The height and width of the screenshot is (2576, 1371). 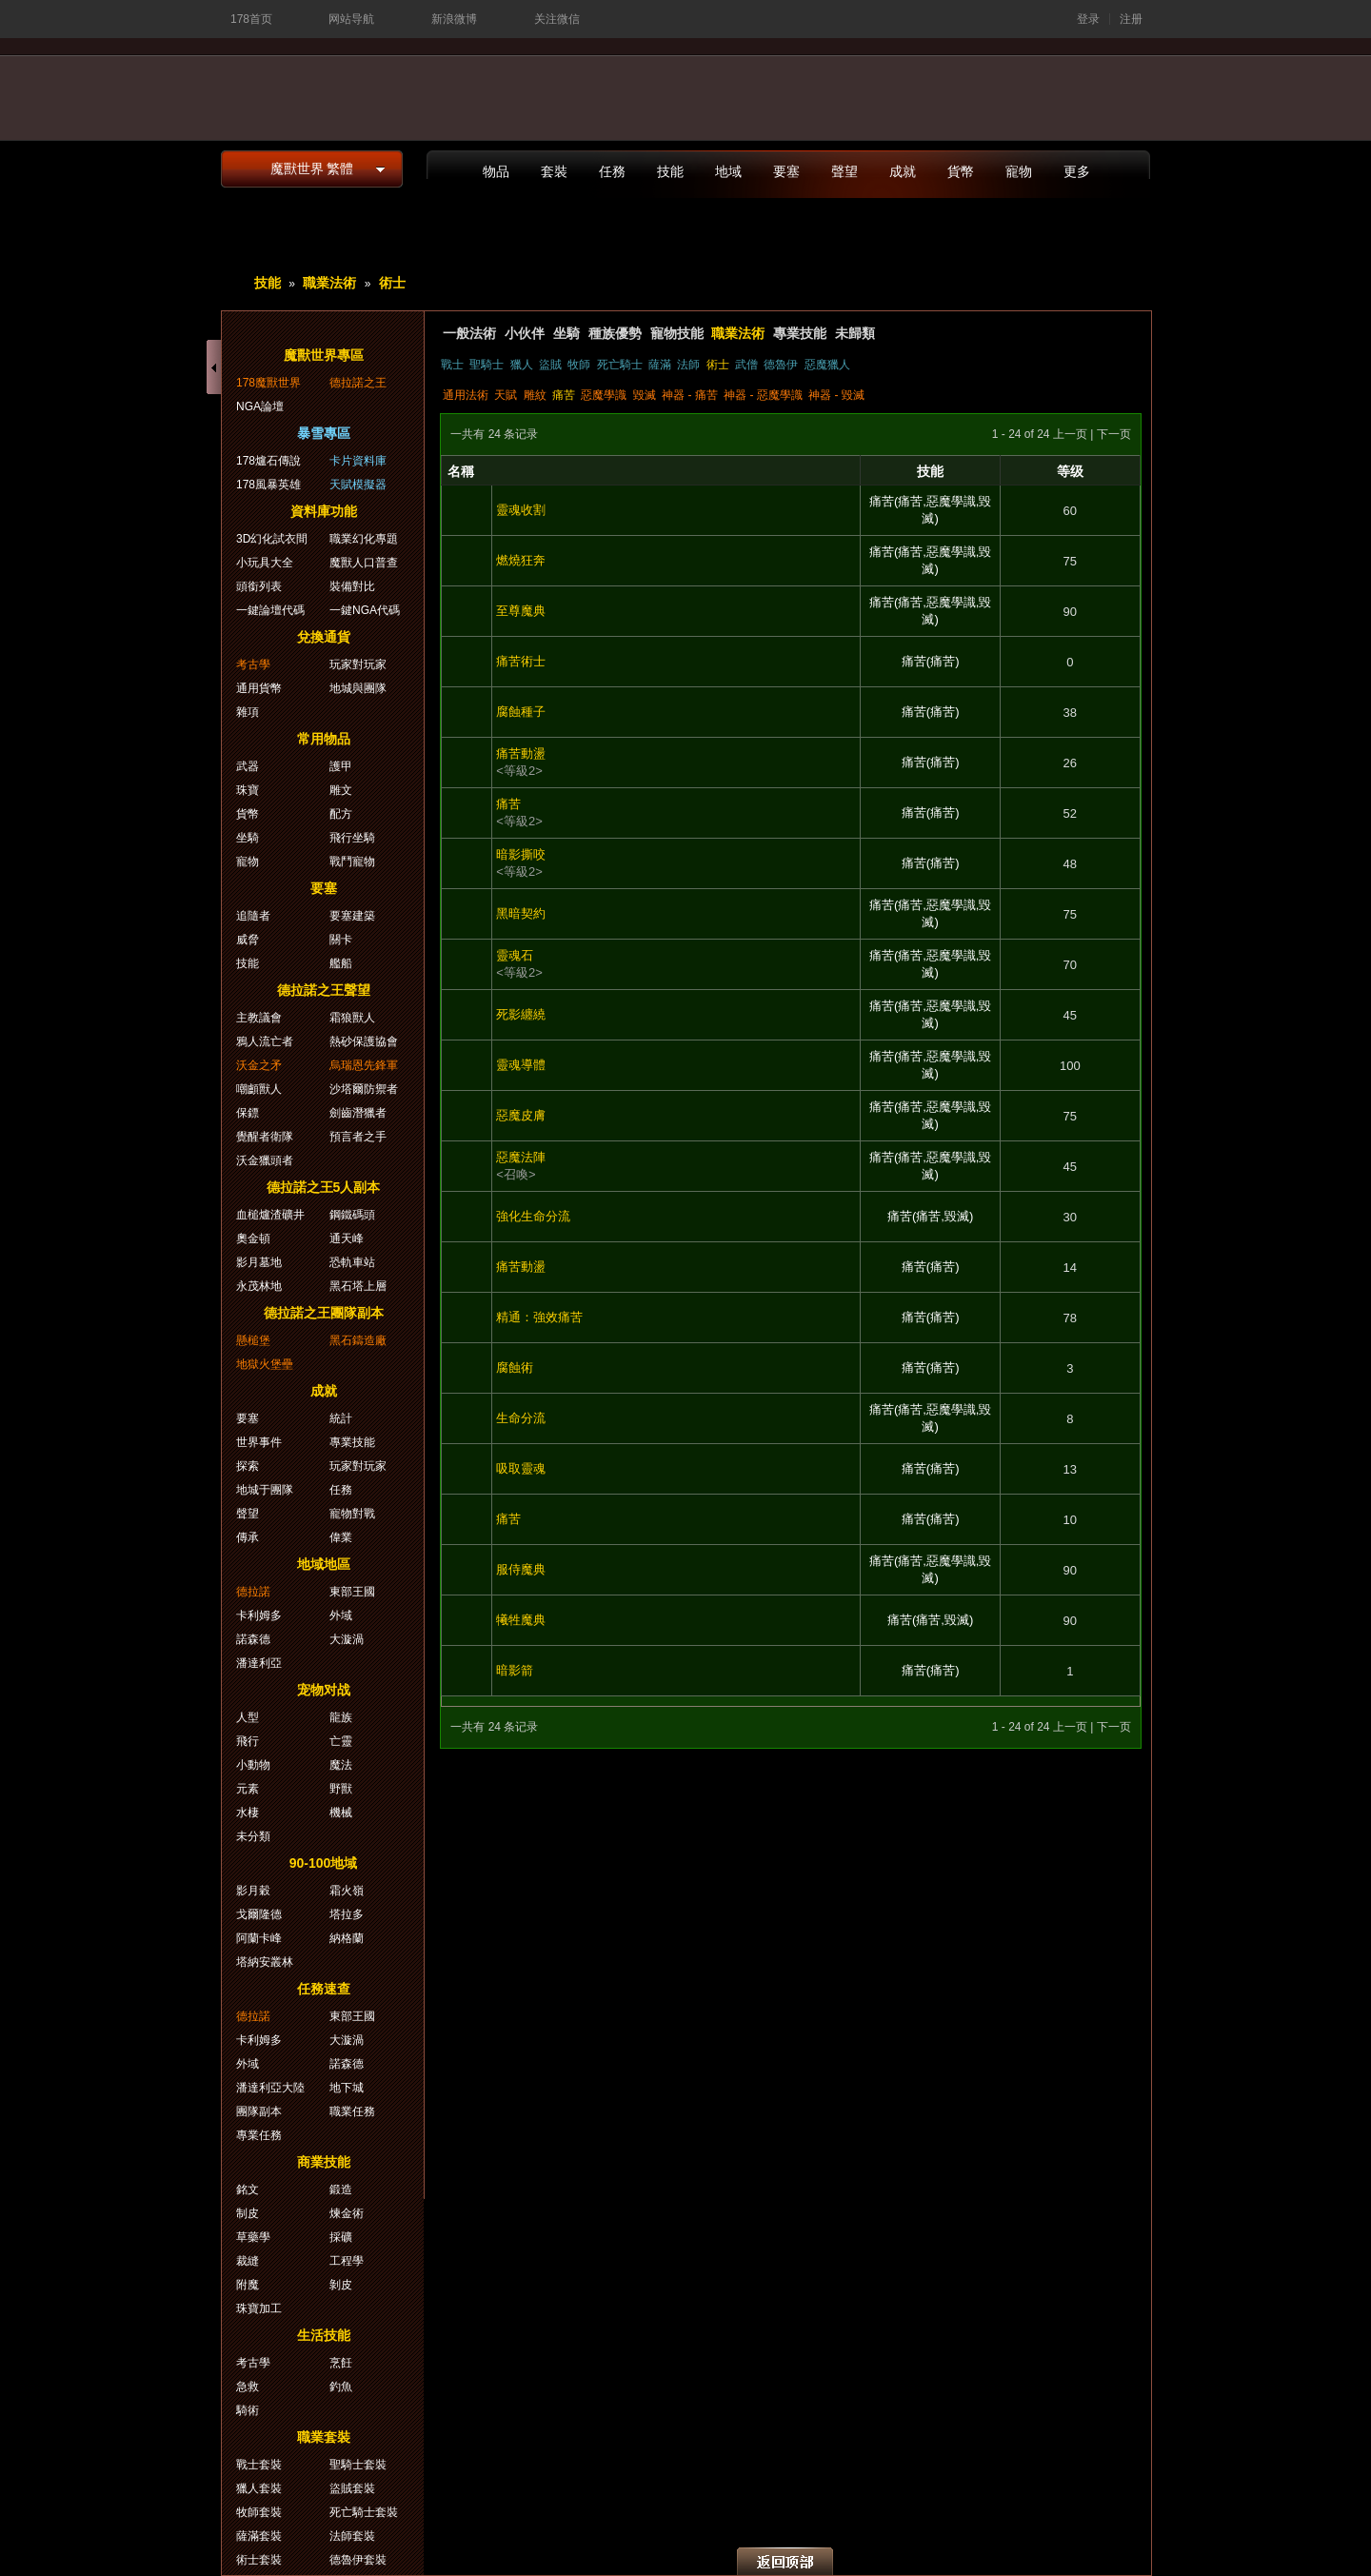 What do you see at coordinates (615, 333) in the screenshot?
I see `種族優勢` at bounding box center [615, 333].